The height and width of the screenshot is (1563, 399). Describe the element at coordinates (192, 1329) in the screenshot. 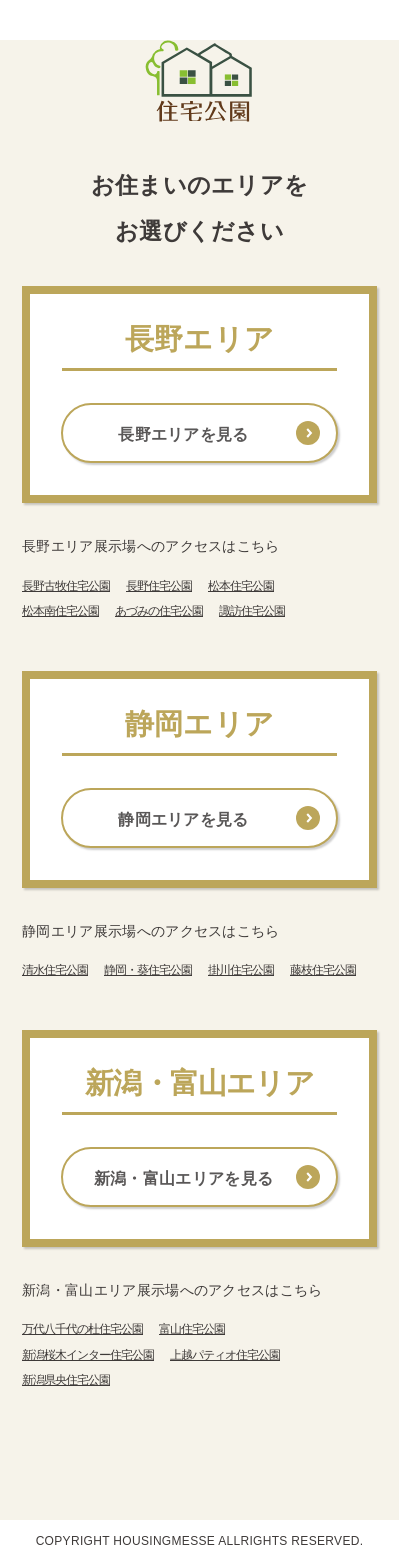

I see `富山住宅公園` at that location.